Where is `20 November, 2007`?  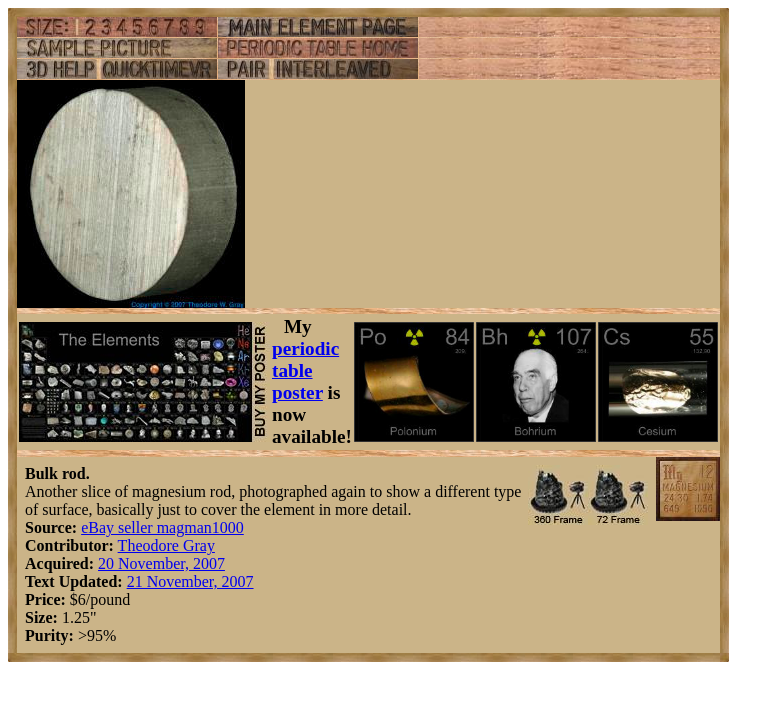
20 November, 2007 is located at coordinates (161, 563).